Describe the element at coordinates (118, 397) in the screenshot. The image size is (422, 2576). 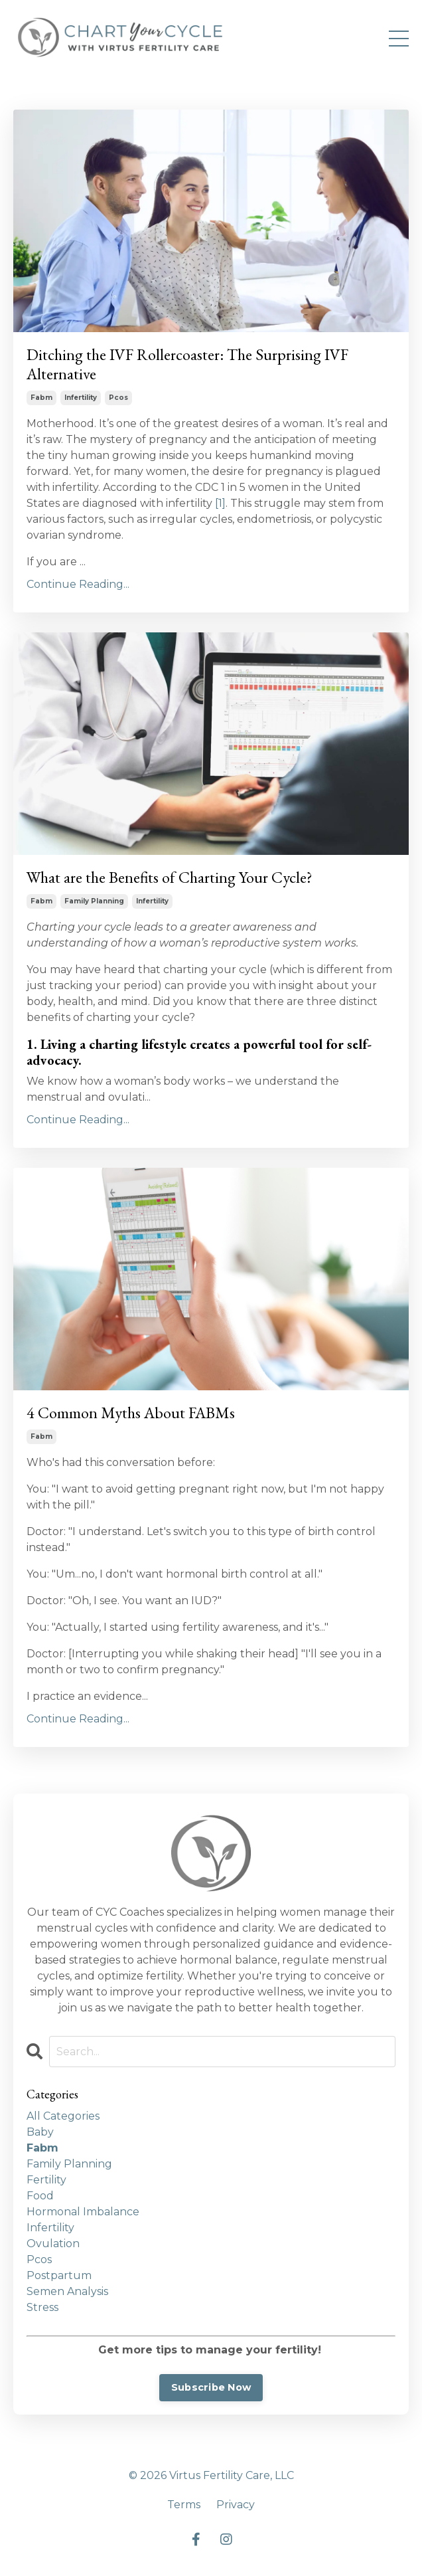
I see `pcos` at that location.